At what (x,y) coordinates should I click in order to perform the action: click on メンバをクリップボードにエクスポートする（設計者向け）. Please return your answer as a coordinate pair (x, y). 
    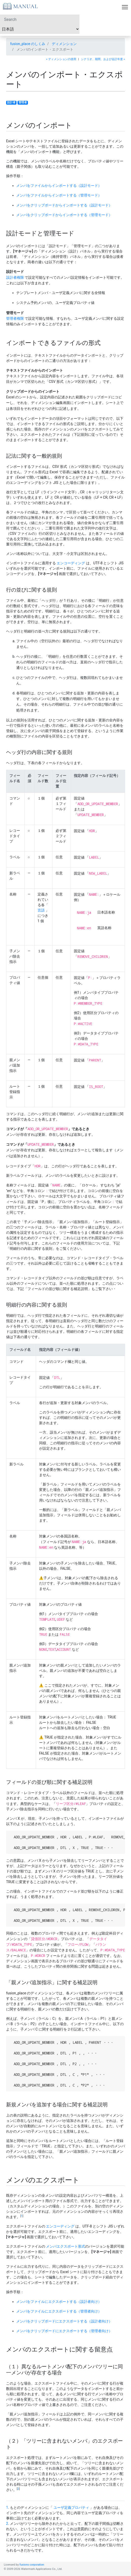
    Looking at the image, I should click on (64, 2321).